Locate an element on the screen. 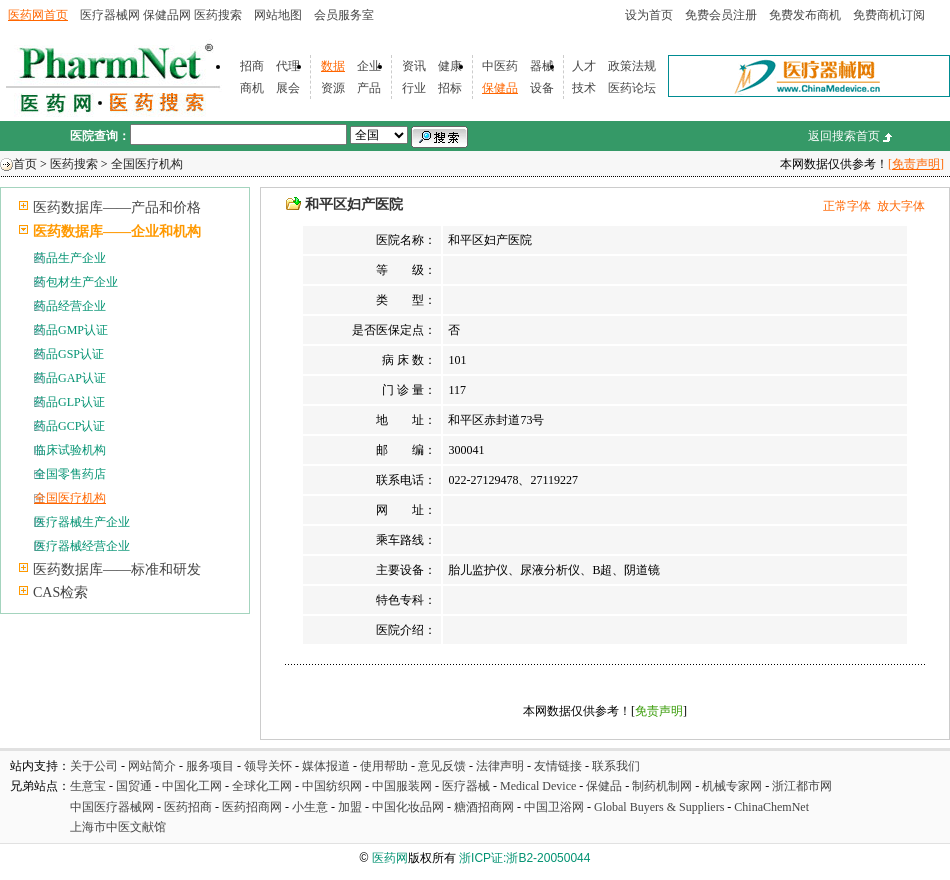  中国纺织网 is located at coordinates (332, 786).